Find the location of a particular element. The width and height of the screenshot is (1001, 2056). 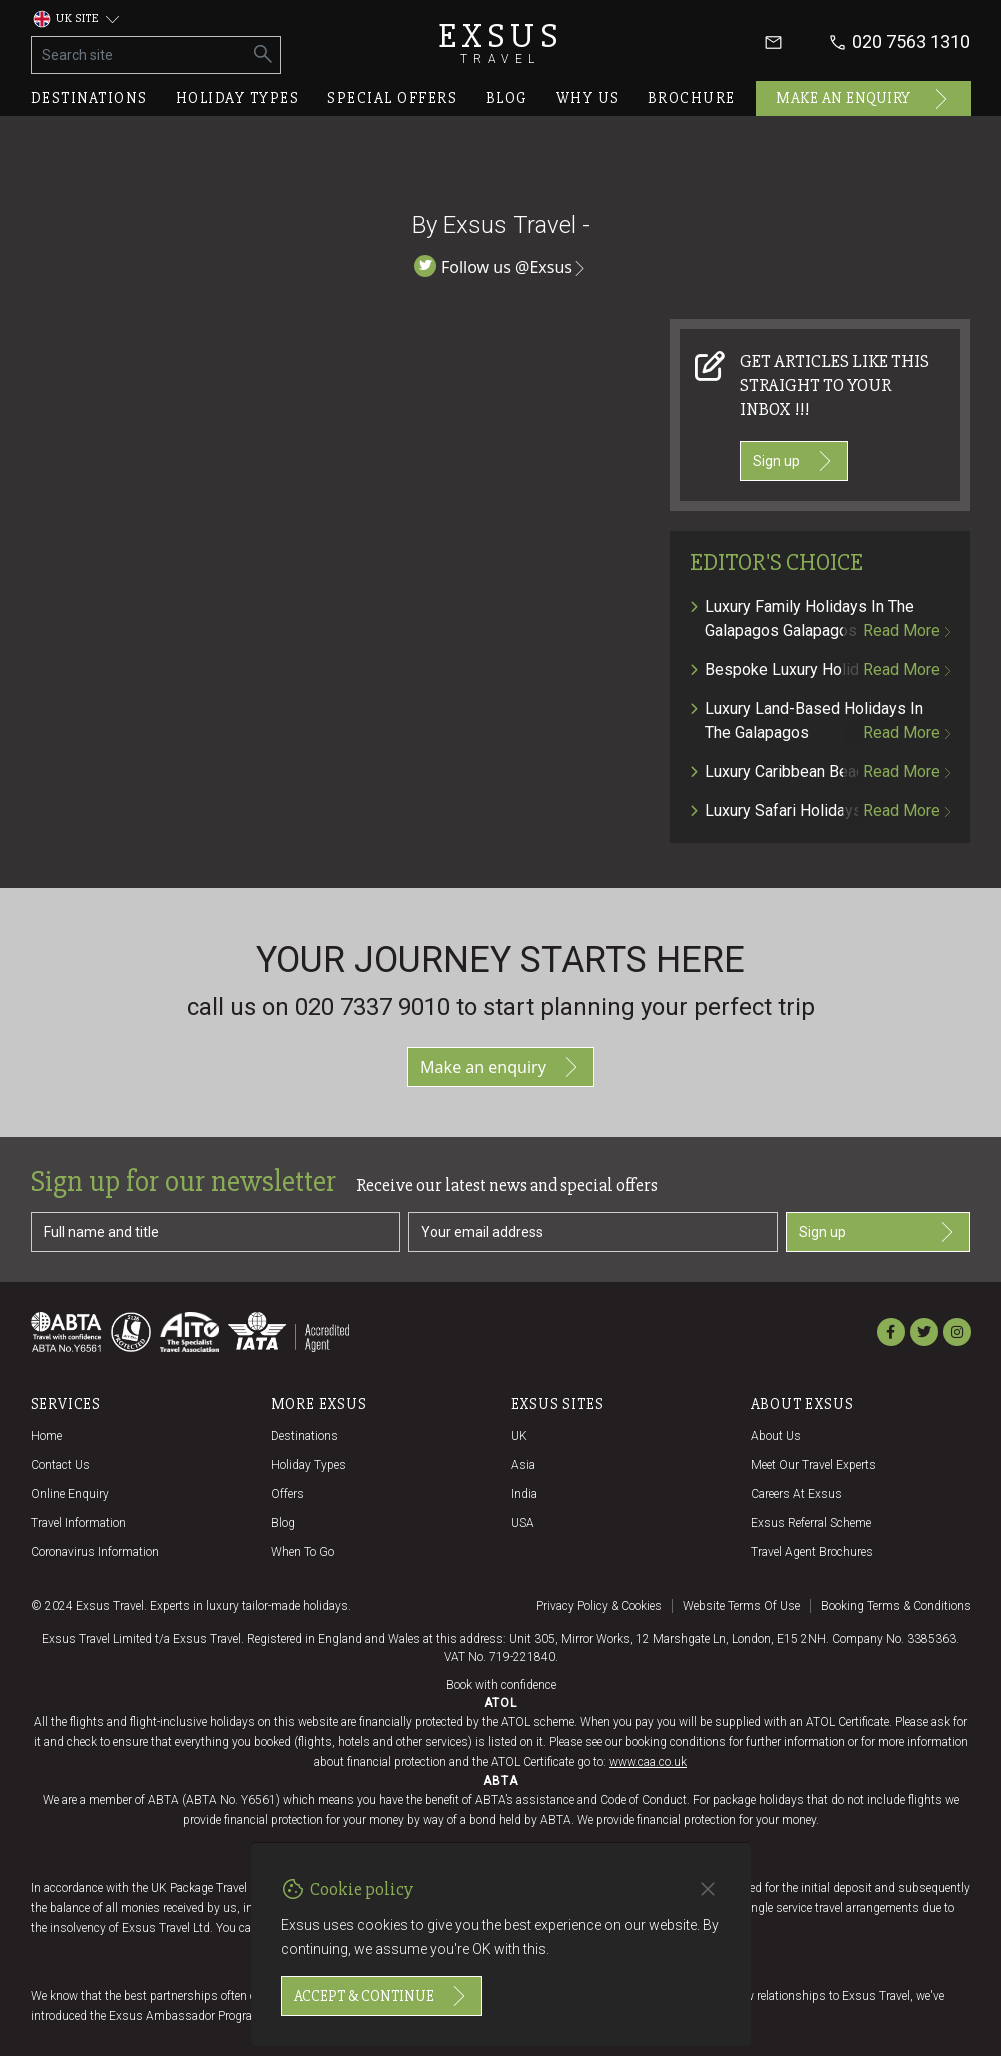

Why us is located at coordinates (588, 98).